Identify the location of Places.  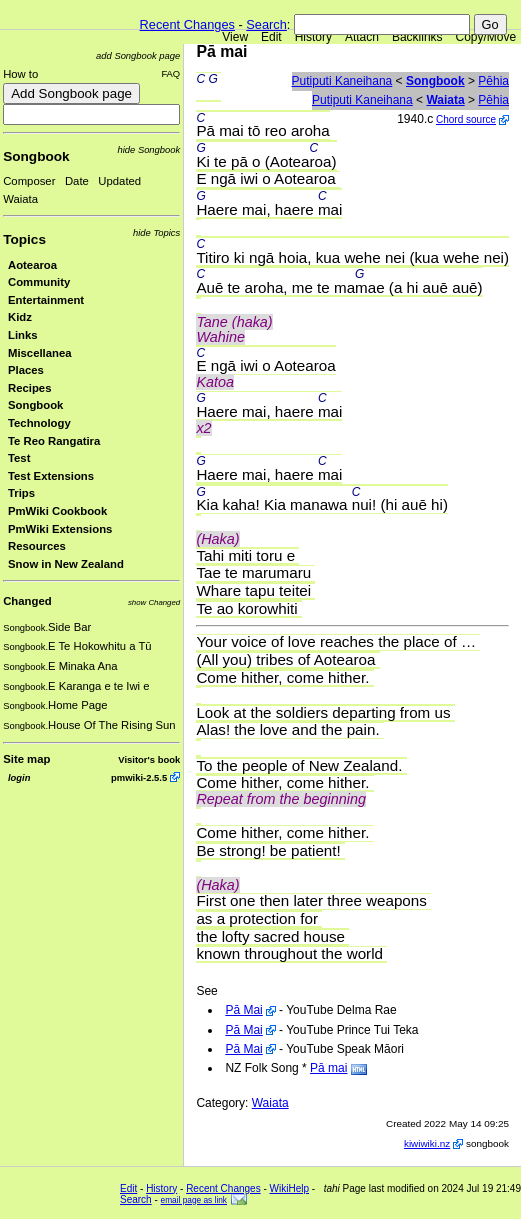
(26, 370).